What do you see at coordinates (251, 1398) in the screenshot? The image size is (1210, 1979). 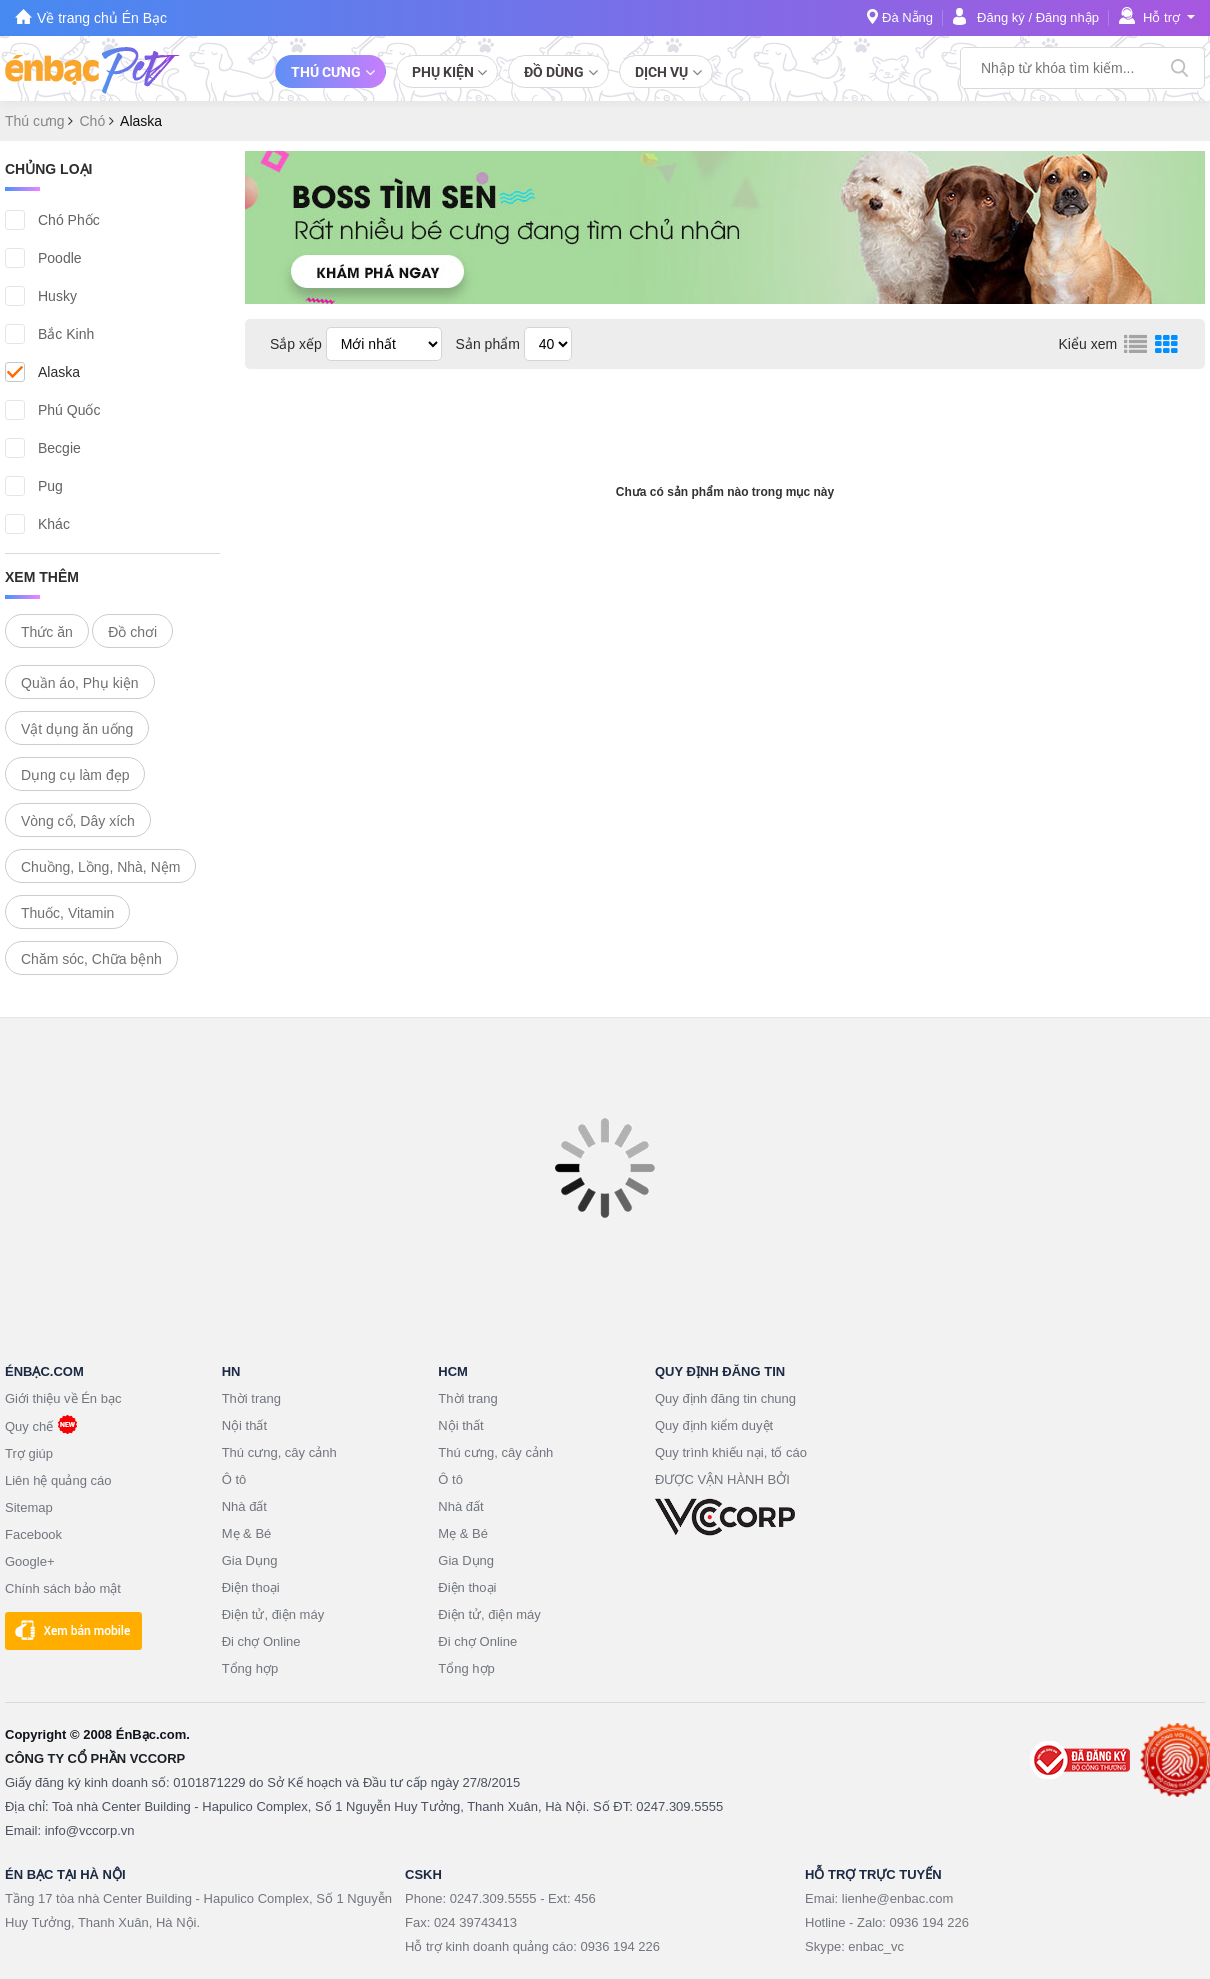 I see `Thời trang` at bounding box center [251, 1398].